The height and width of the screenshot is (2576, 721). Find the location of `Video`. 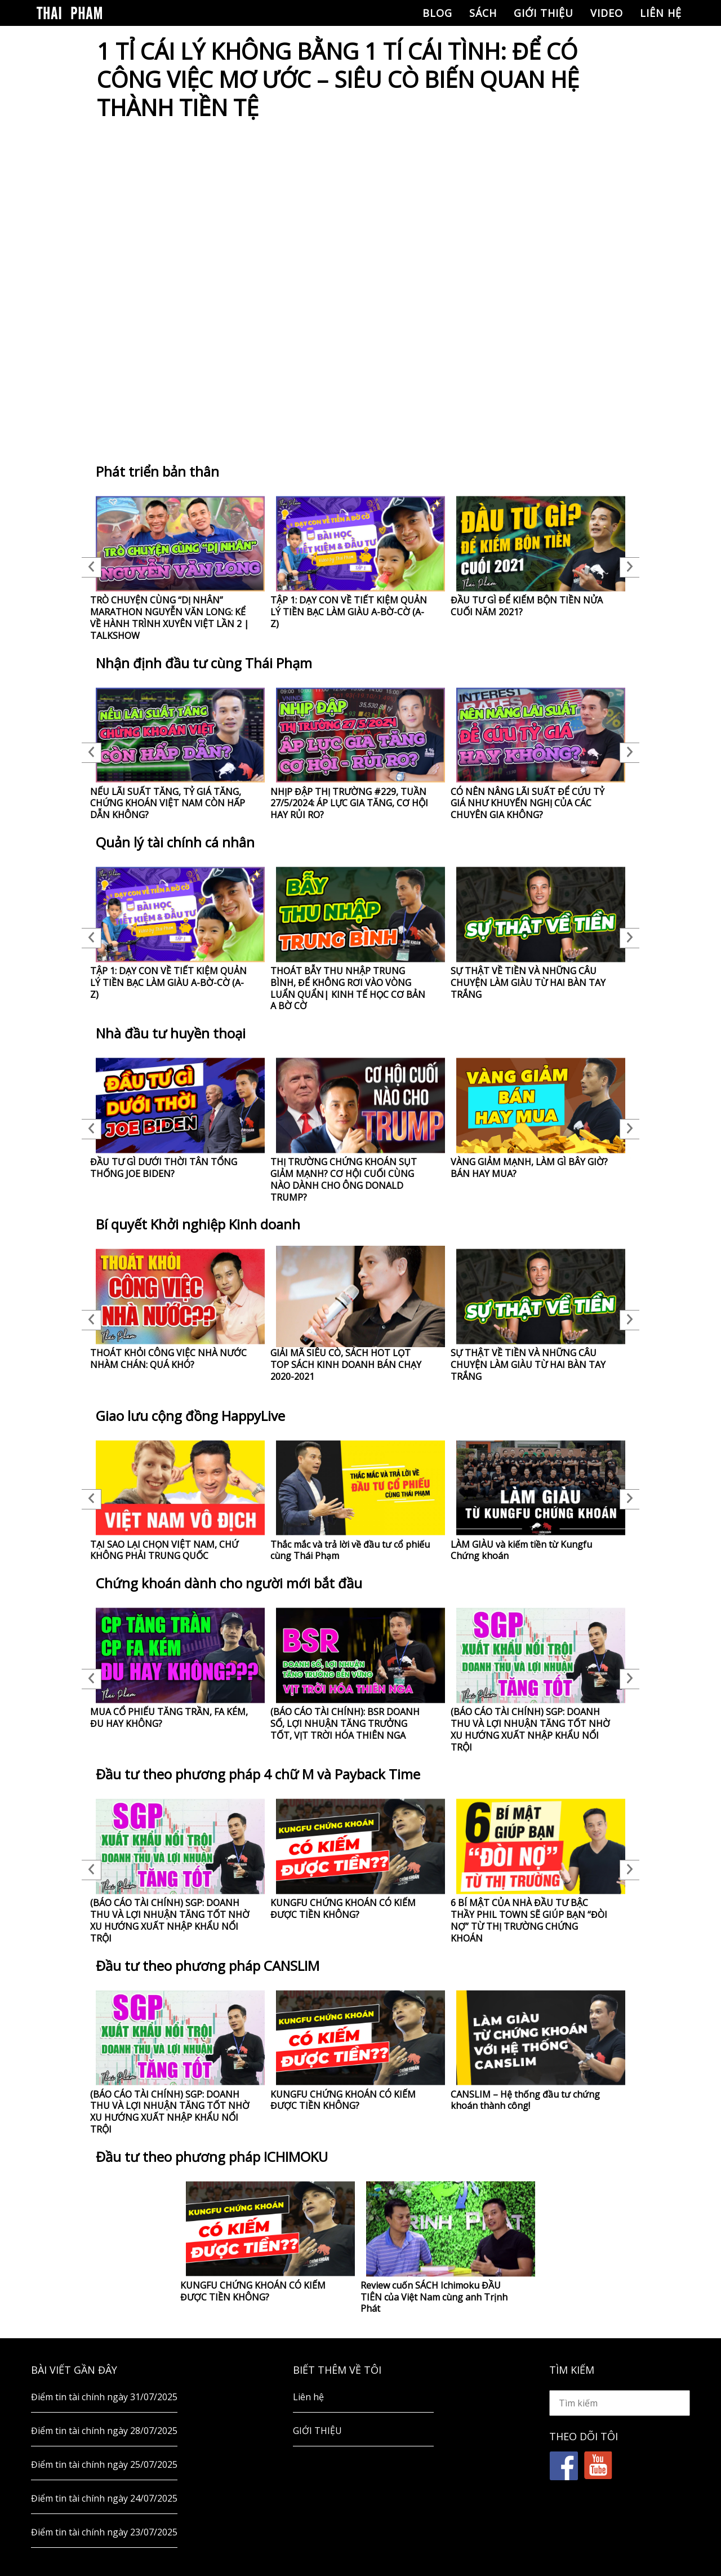

Video is located at coordinates (606, 13).